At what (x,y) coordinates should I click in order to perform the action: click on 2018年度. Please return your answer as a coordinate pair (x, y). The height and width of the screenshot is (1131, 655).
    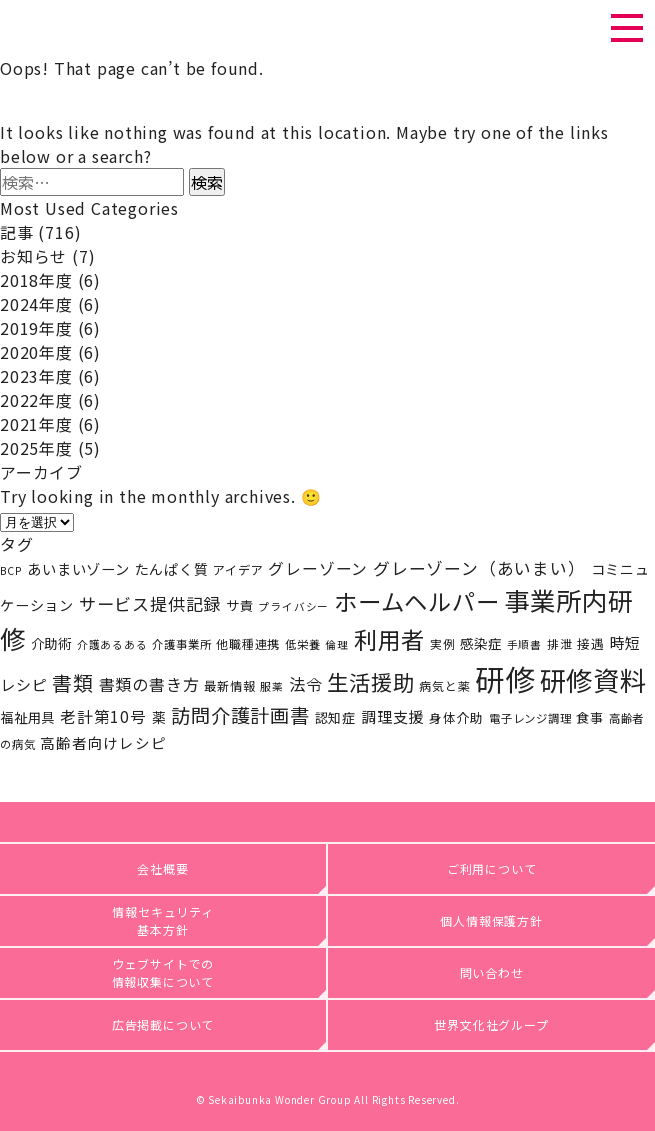
    Looking at the image, I should click on (36, 280).